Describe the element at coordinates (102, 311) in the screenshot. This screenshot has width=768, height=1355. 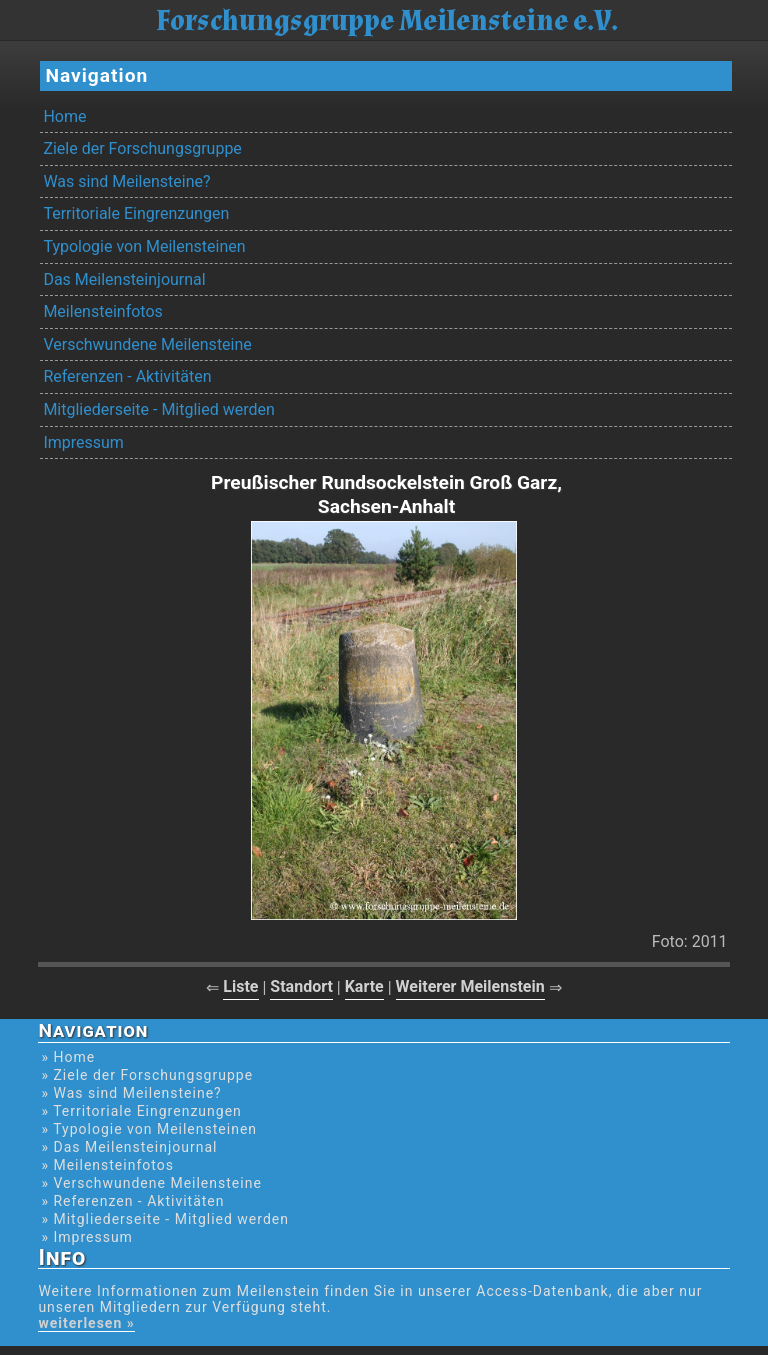
I see `Meilensteinfotos` at that location.